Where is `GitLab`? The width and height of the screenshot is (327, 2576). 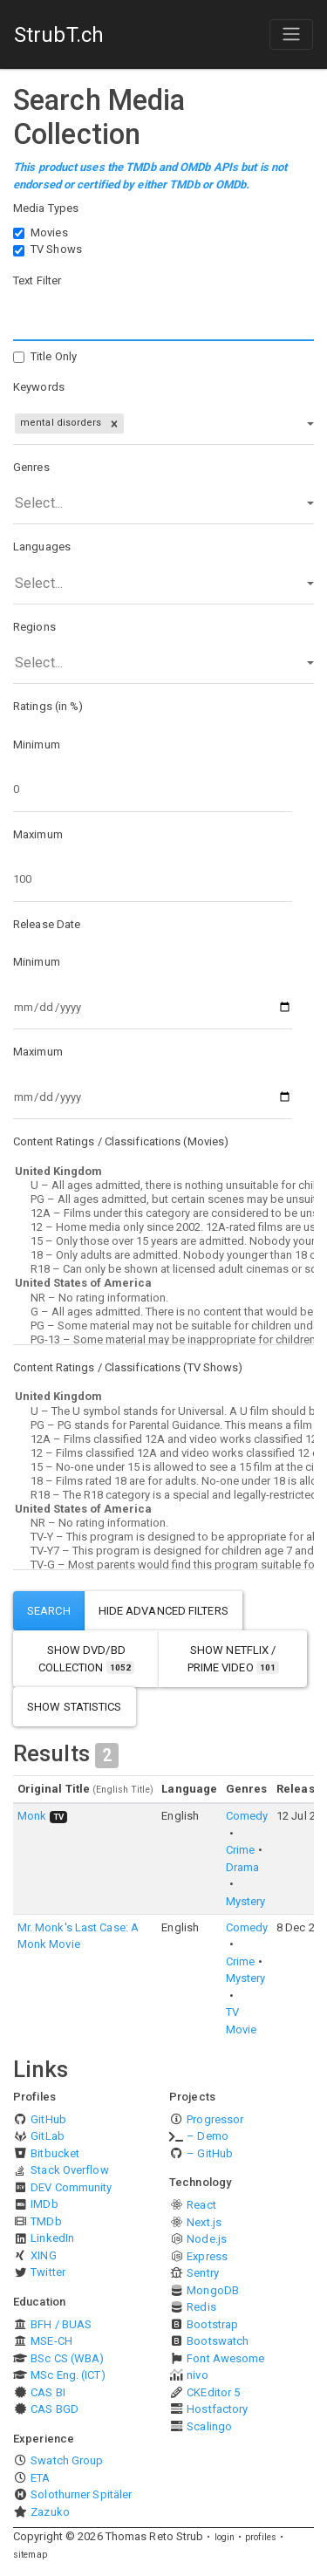
GitLab is located at coordinates (48, 2135).